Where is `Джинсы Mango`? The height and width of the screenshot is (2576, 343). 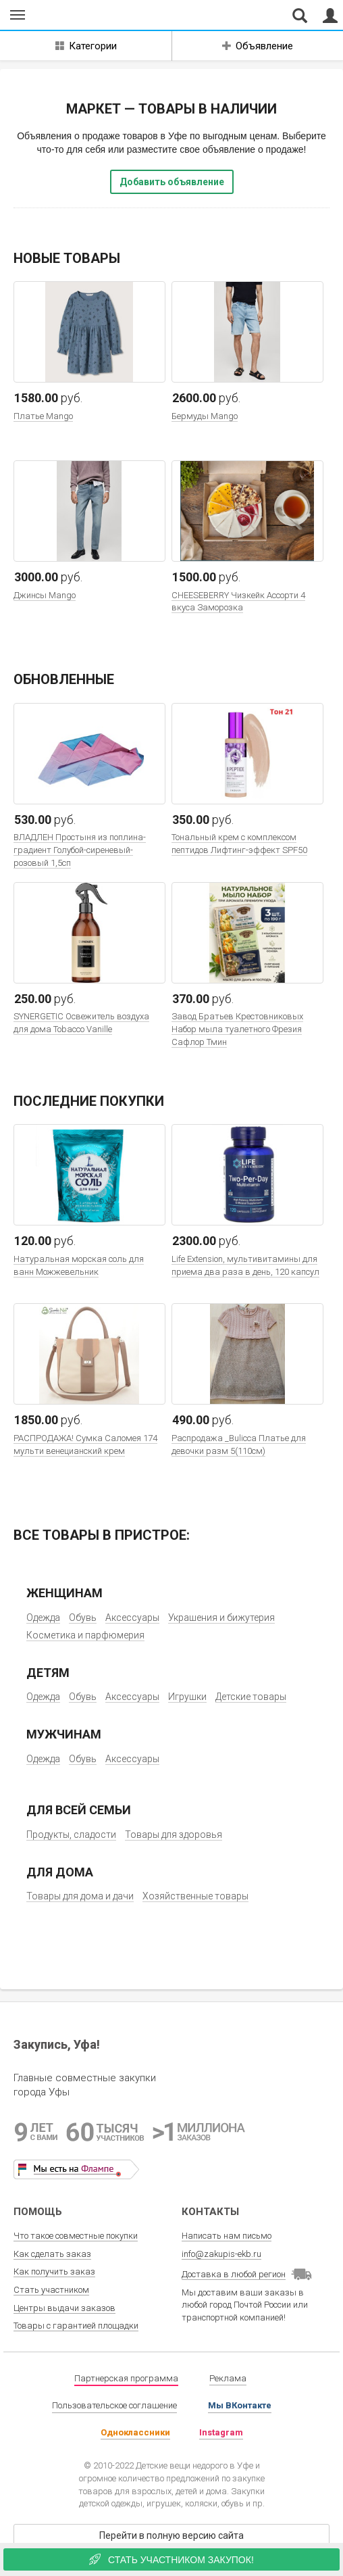 Джинсы Mango is located at coordinates (45, 595).